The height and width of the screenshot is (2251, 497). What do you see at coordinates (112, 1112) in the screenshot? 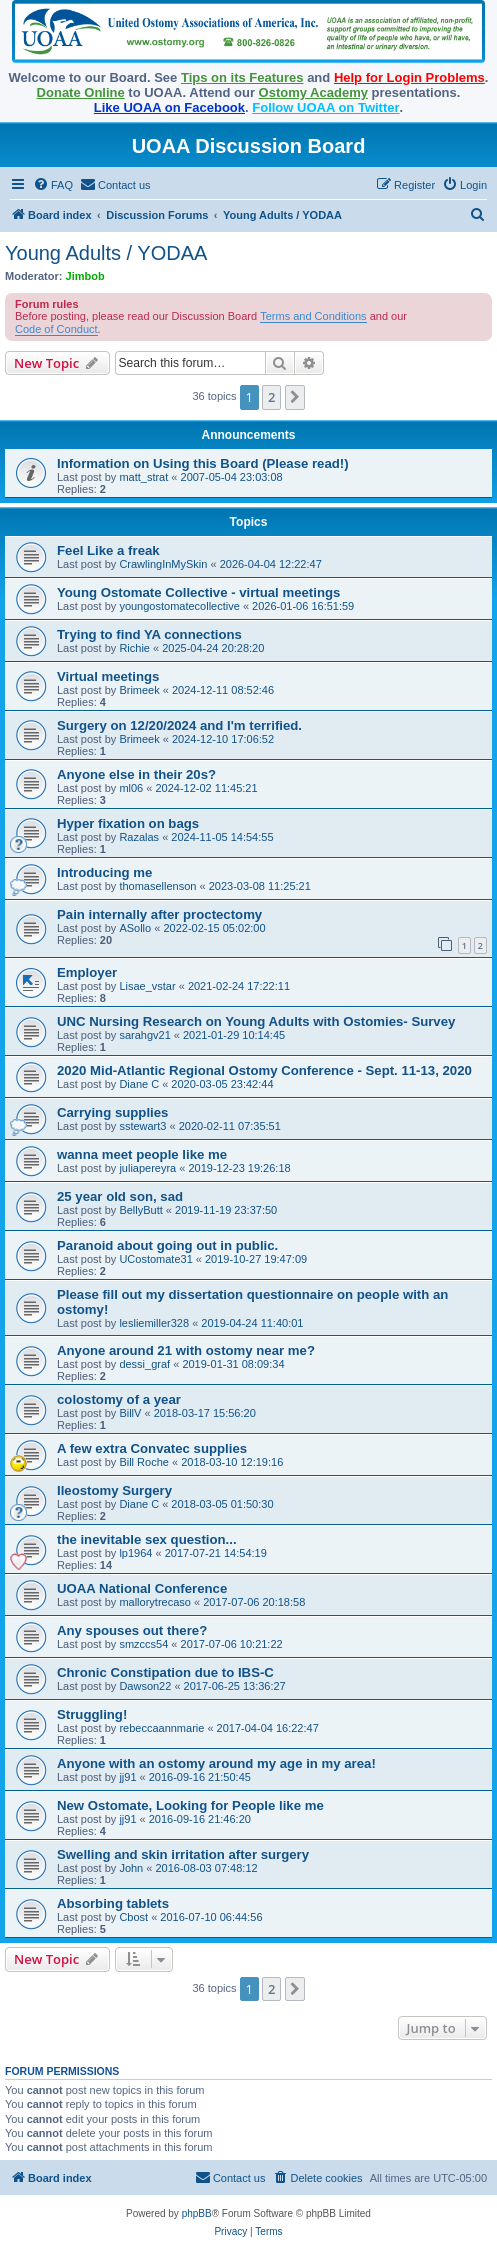
I see `Carrying supplies` at bounding box center [112, 1112].